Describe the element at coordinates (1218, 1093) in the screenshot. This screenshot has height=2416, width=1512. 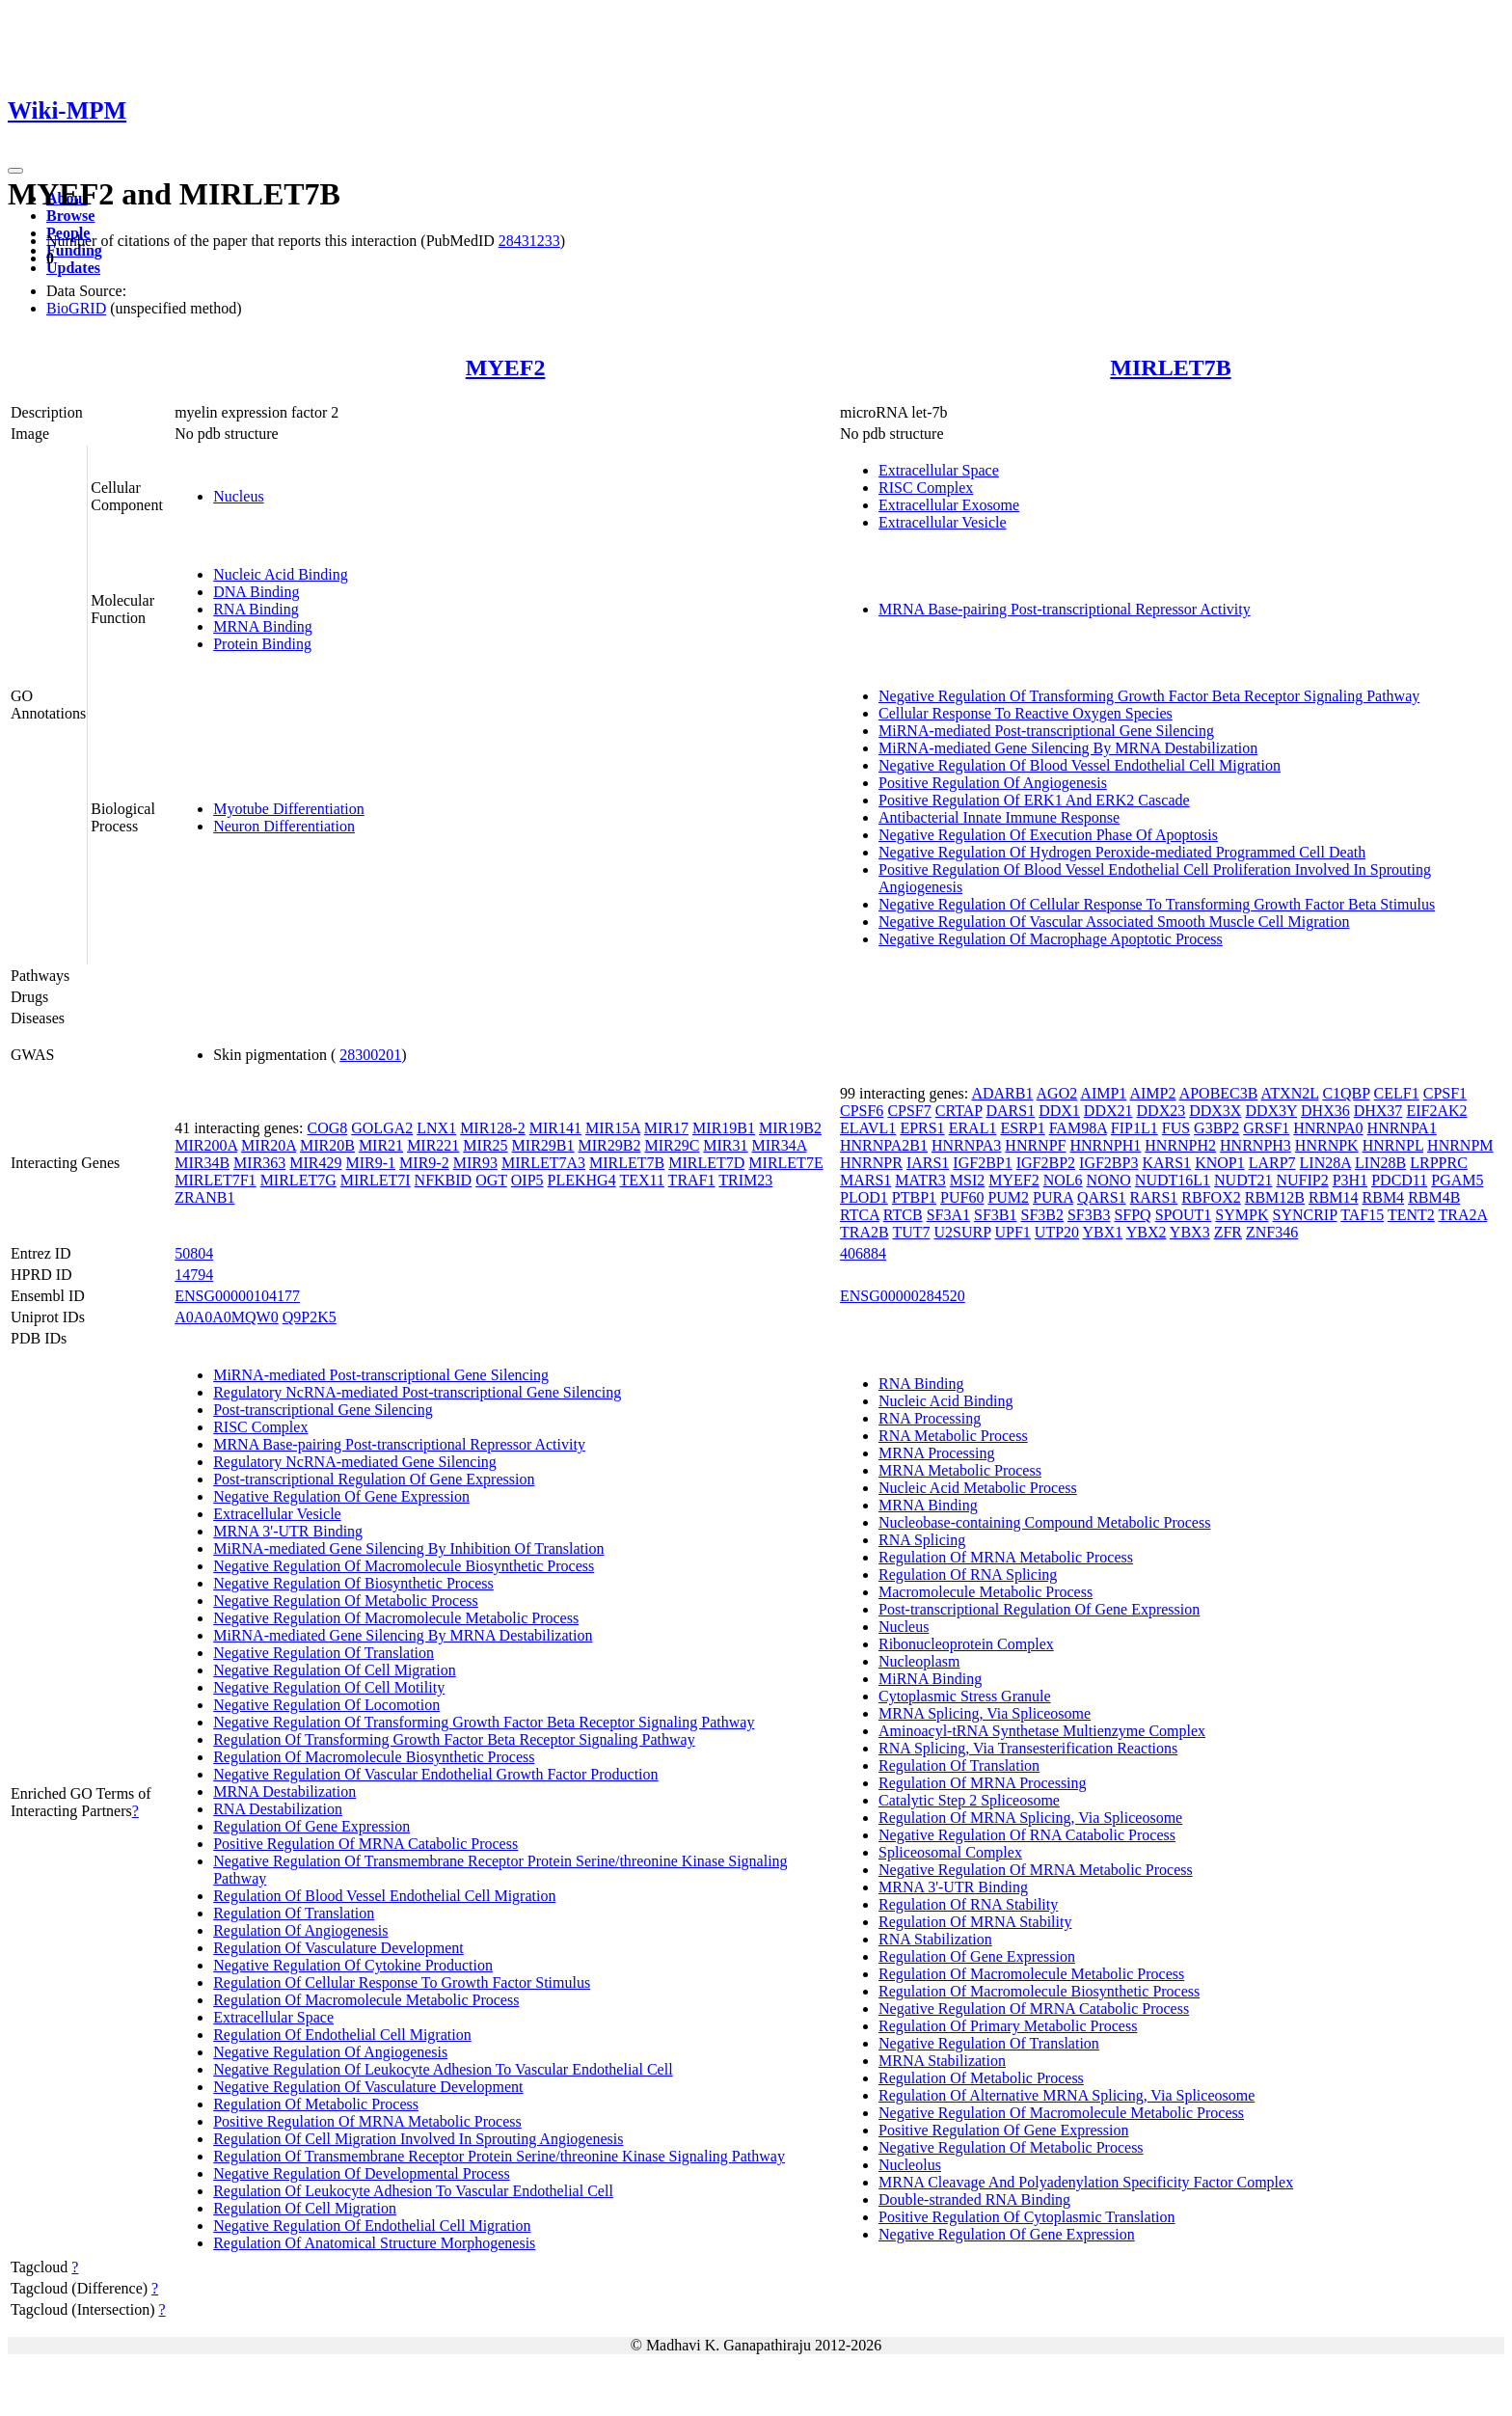
I see `APOBEC3B` at that location.